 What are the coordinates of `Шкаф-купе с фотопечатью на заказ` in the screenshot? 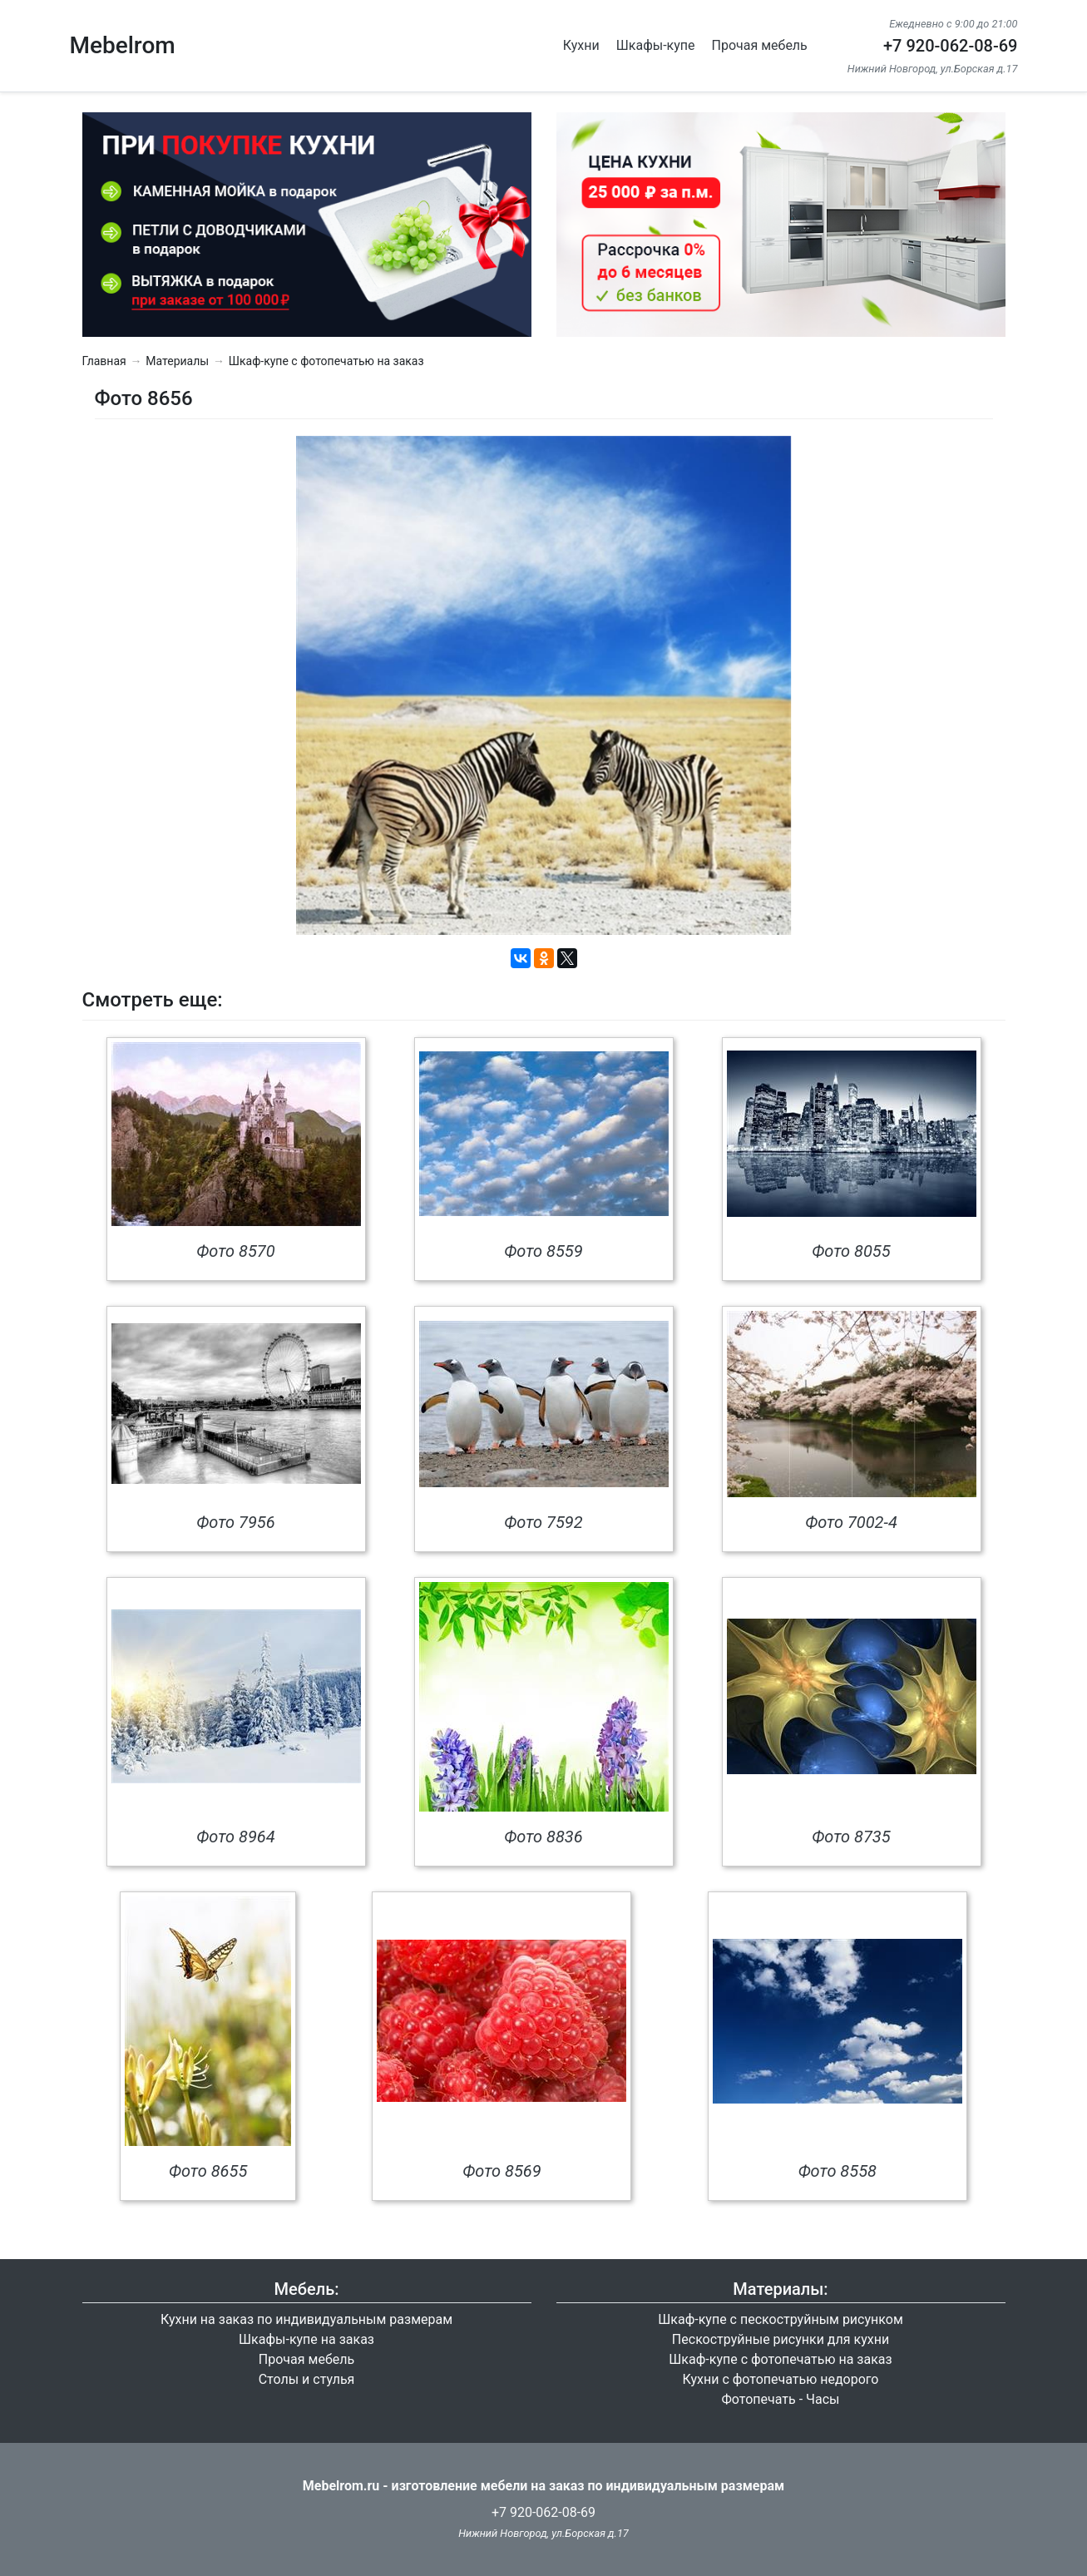 It's located at (326, 361).